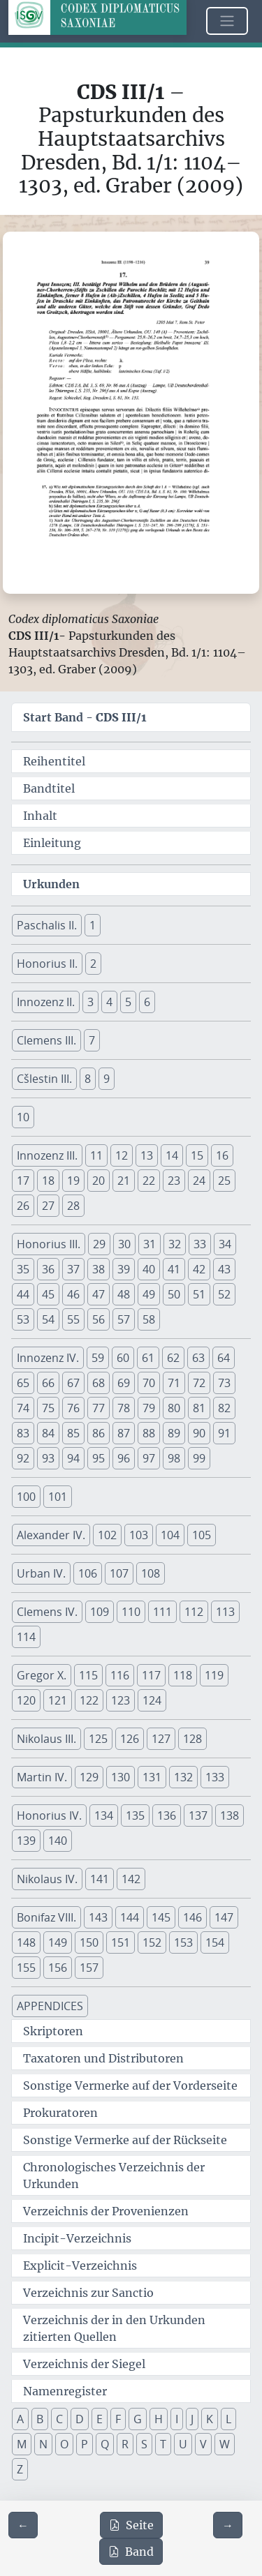  Describe the element at coordinates (73, 1205) in the screenshot. I see `28 [button]` at that location.